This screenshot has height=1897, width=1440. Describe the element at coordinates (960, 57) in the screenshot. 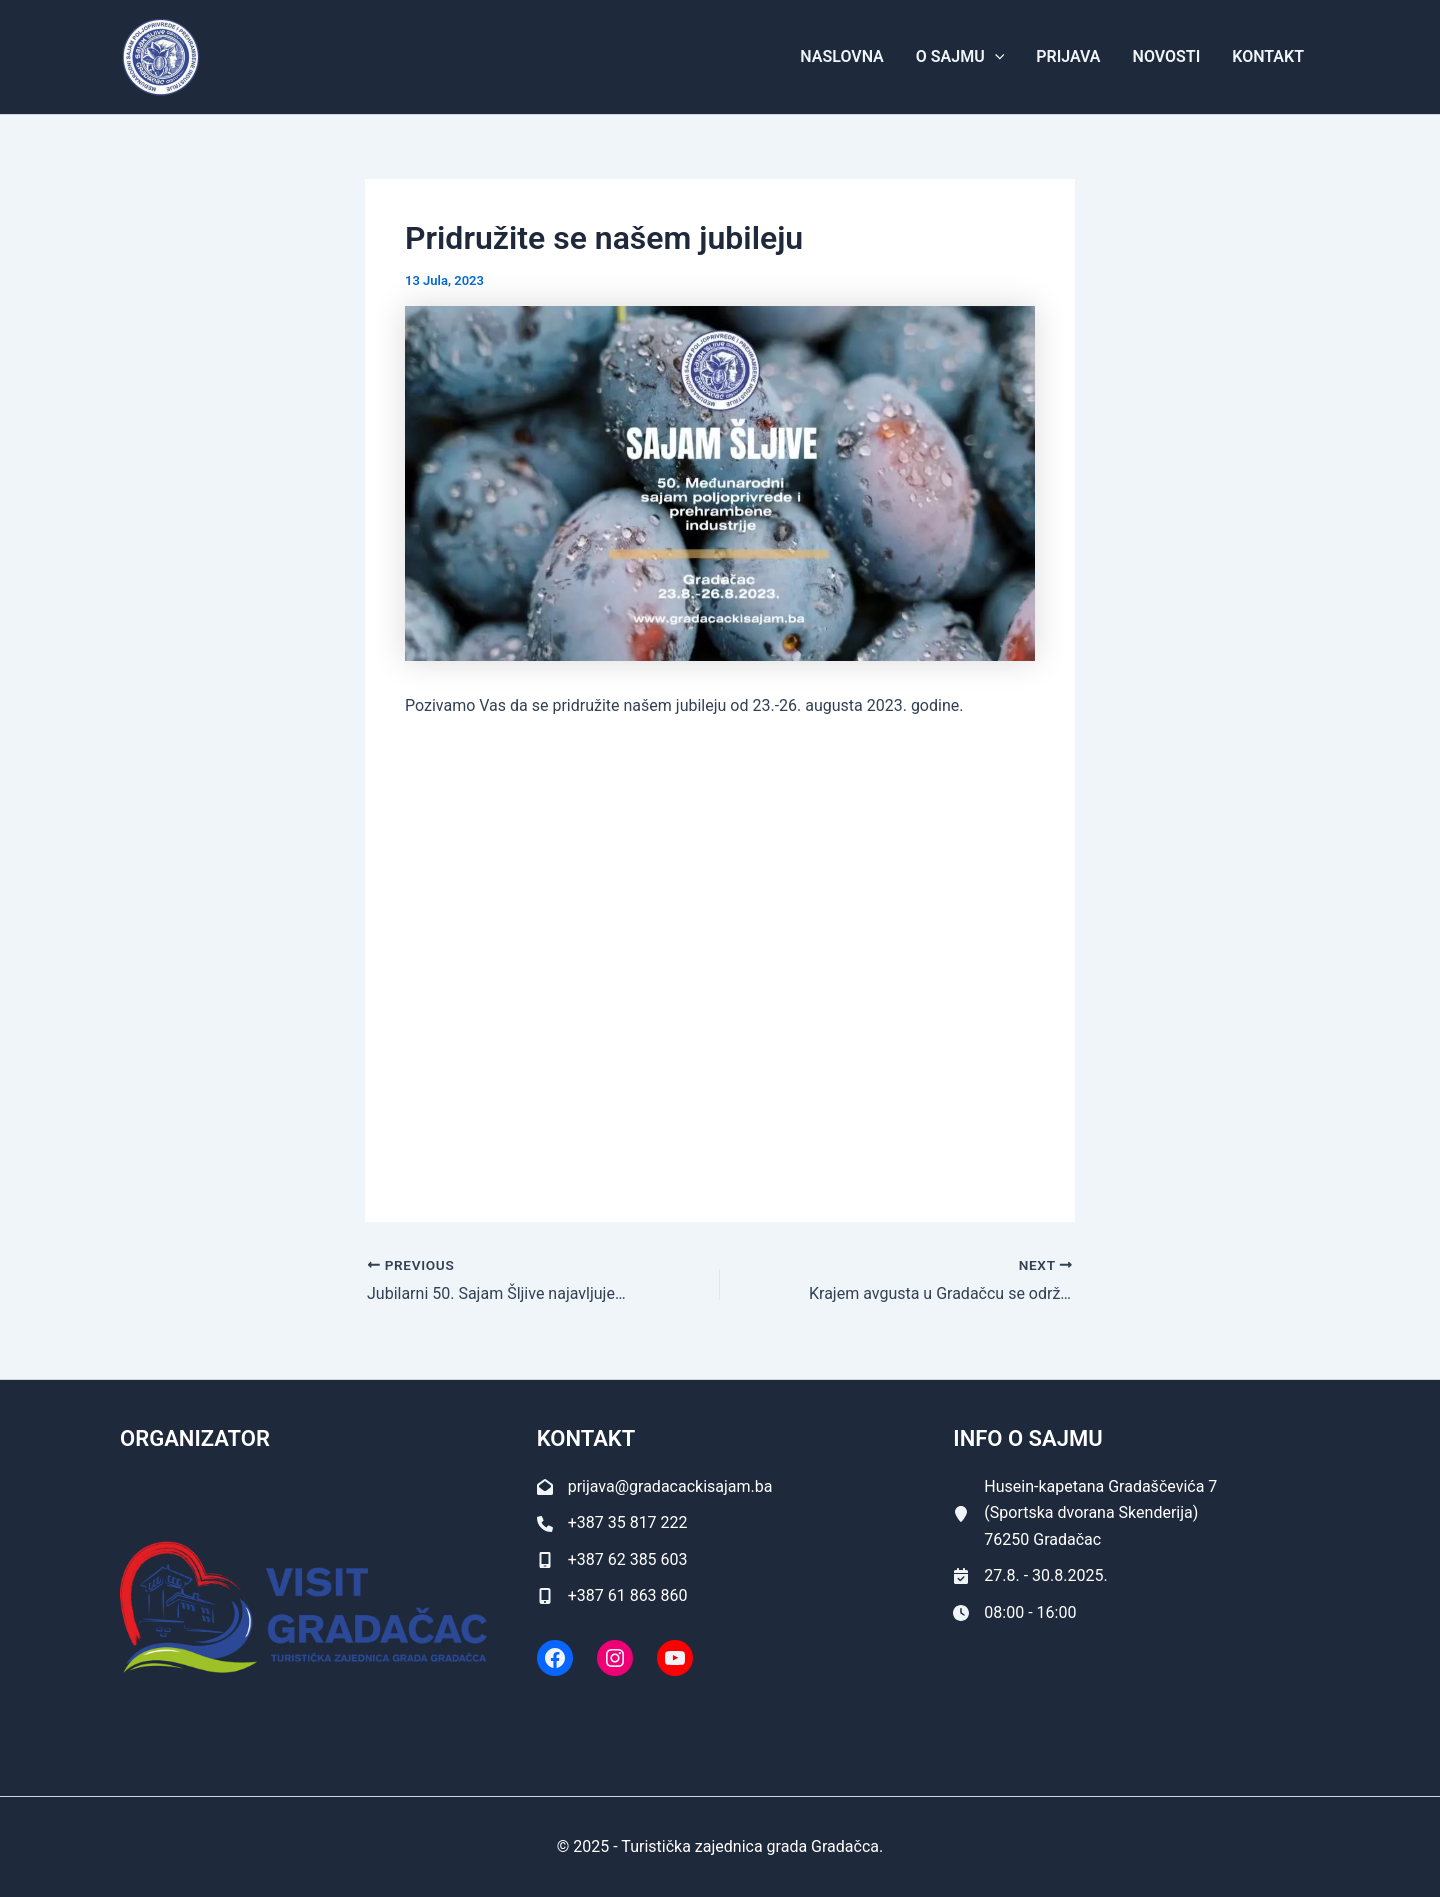

I see `O Sajmu` at that location.